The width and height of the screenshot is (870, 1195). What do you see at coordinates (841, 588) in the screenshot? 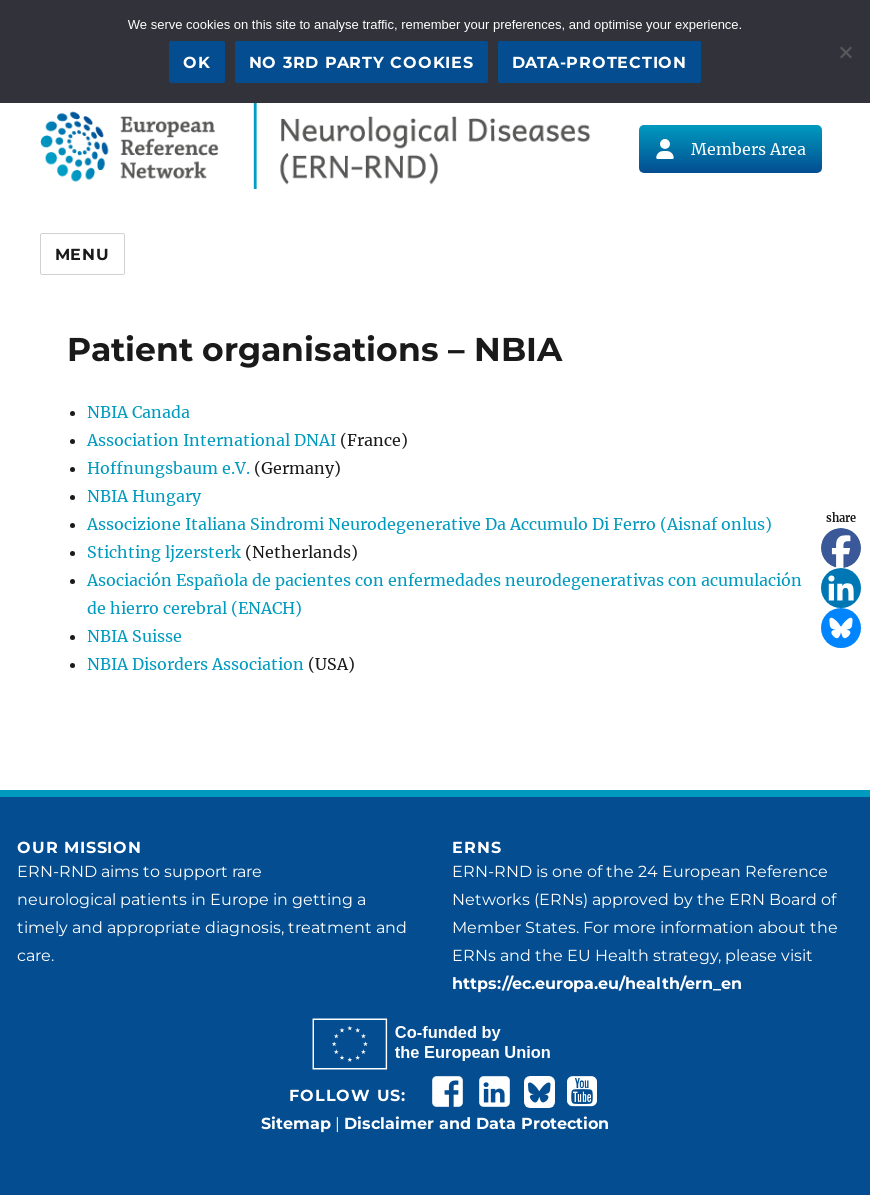
I see `[Linkedin]` at bounding box center [841, 588].